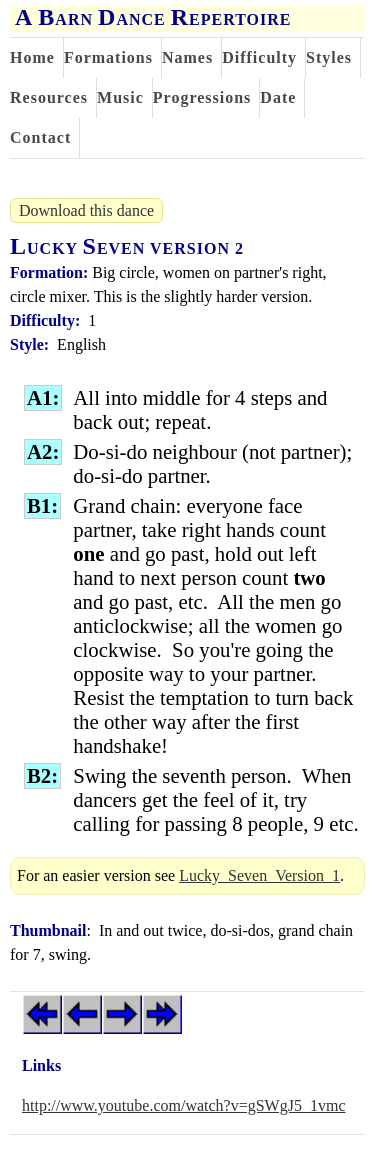 The height and width of the screenshot is (1175, 375). I want to click on Difficulty, so click(259, 57).